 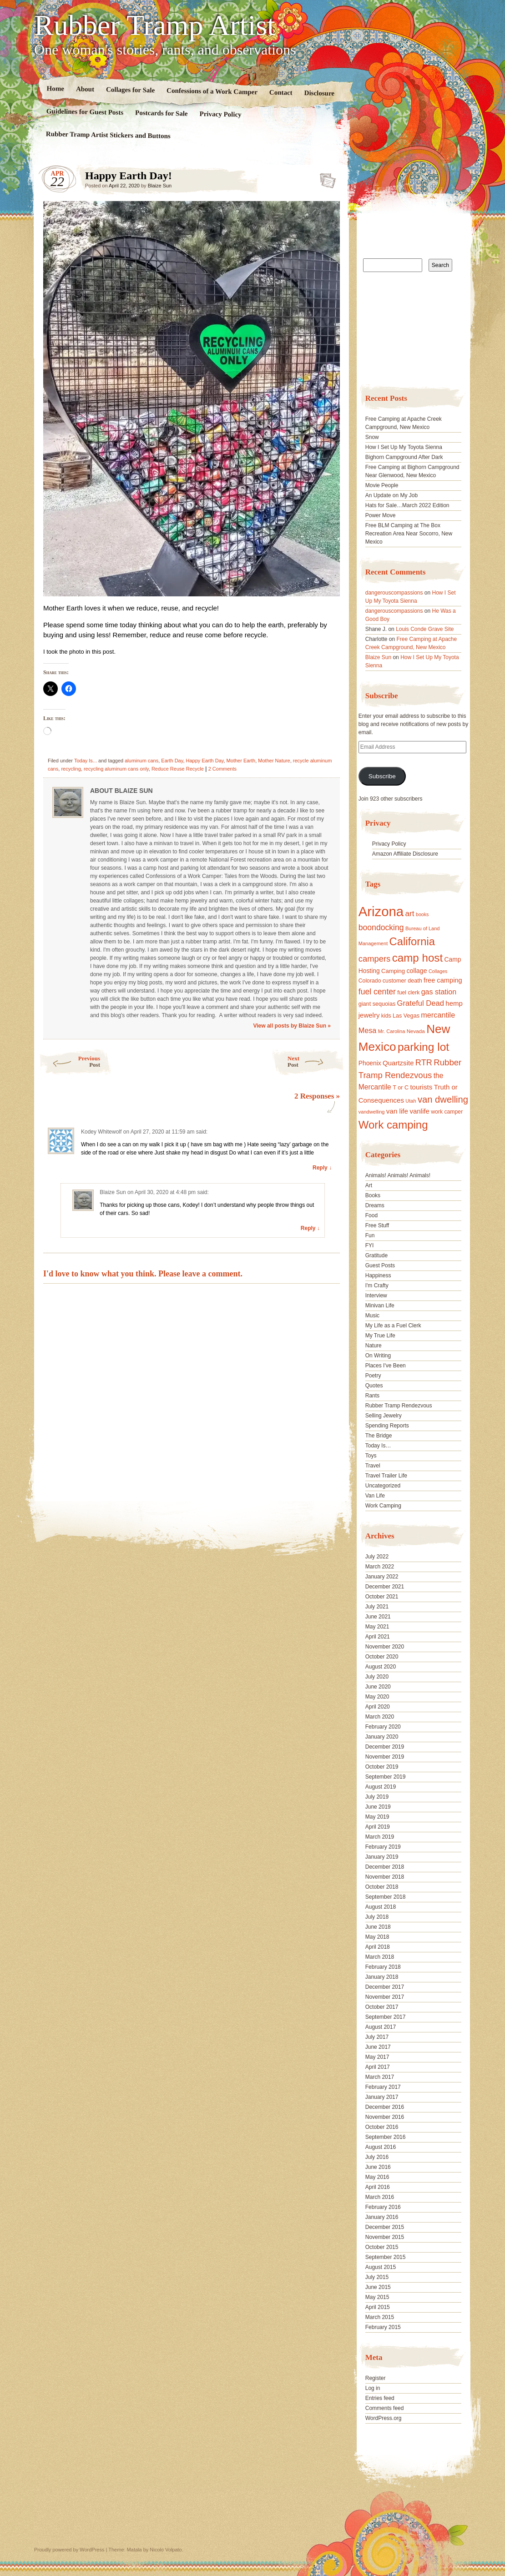 What do you see at coordinates (380, 2267) in the screenshot?
I see `August 2015` at bounding box center [380, 2267].